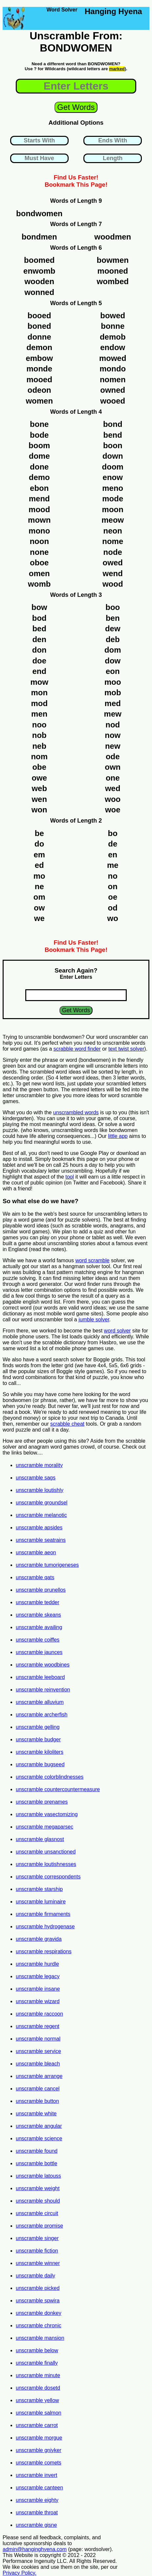 The width and height of the screenshot is (152, 2576). Describe the element at coordinates (39, 1627) in the screenshot. I see `unscramble availing` at that location.